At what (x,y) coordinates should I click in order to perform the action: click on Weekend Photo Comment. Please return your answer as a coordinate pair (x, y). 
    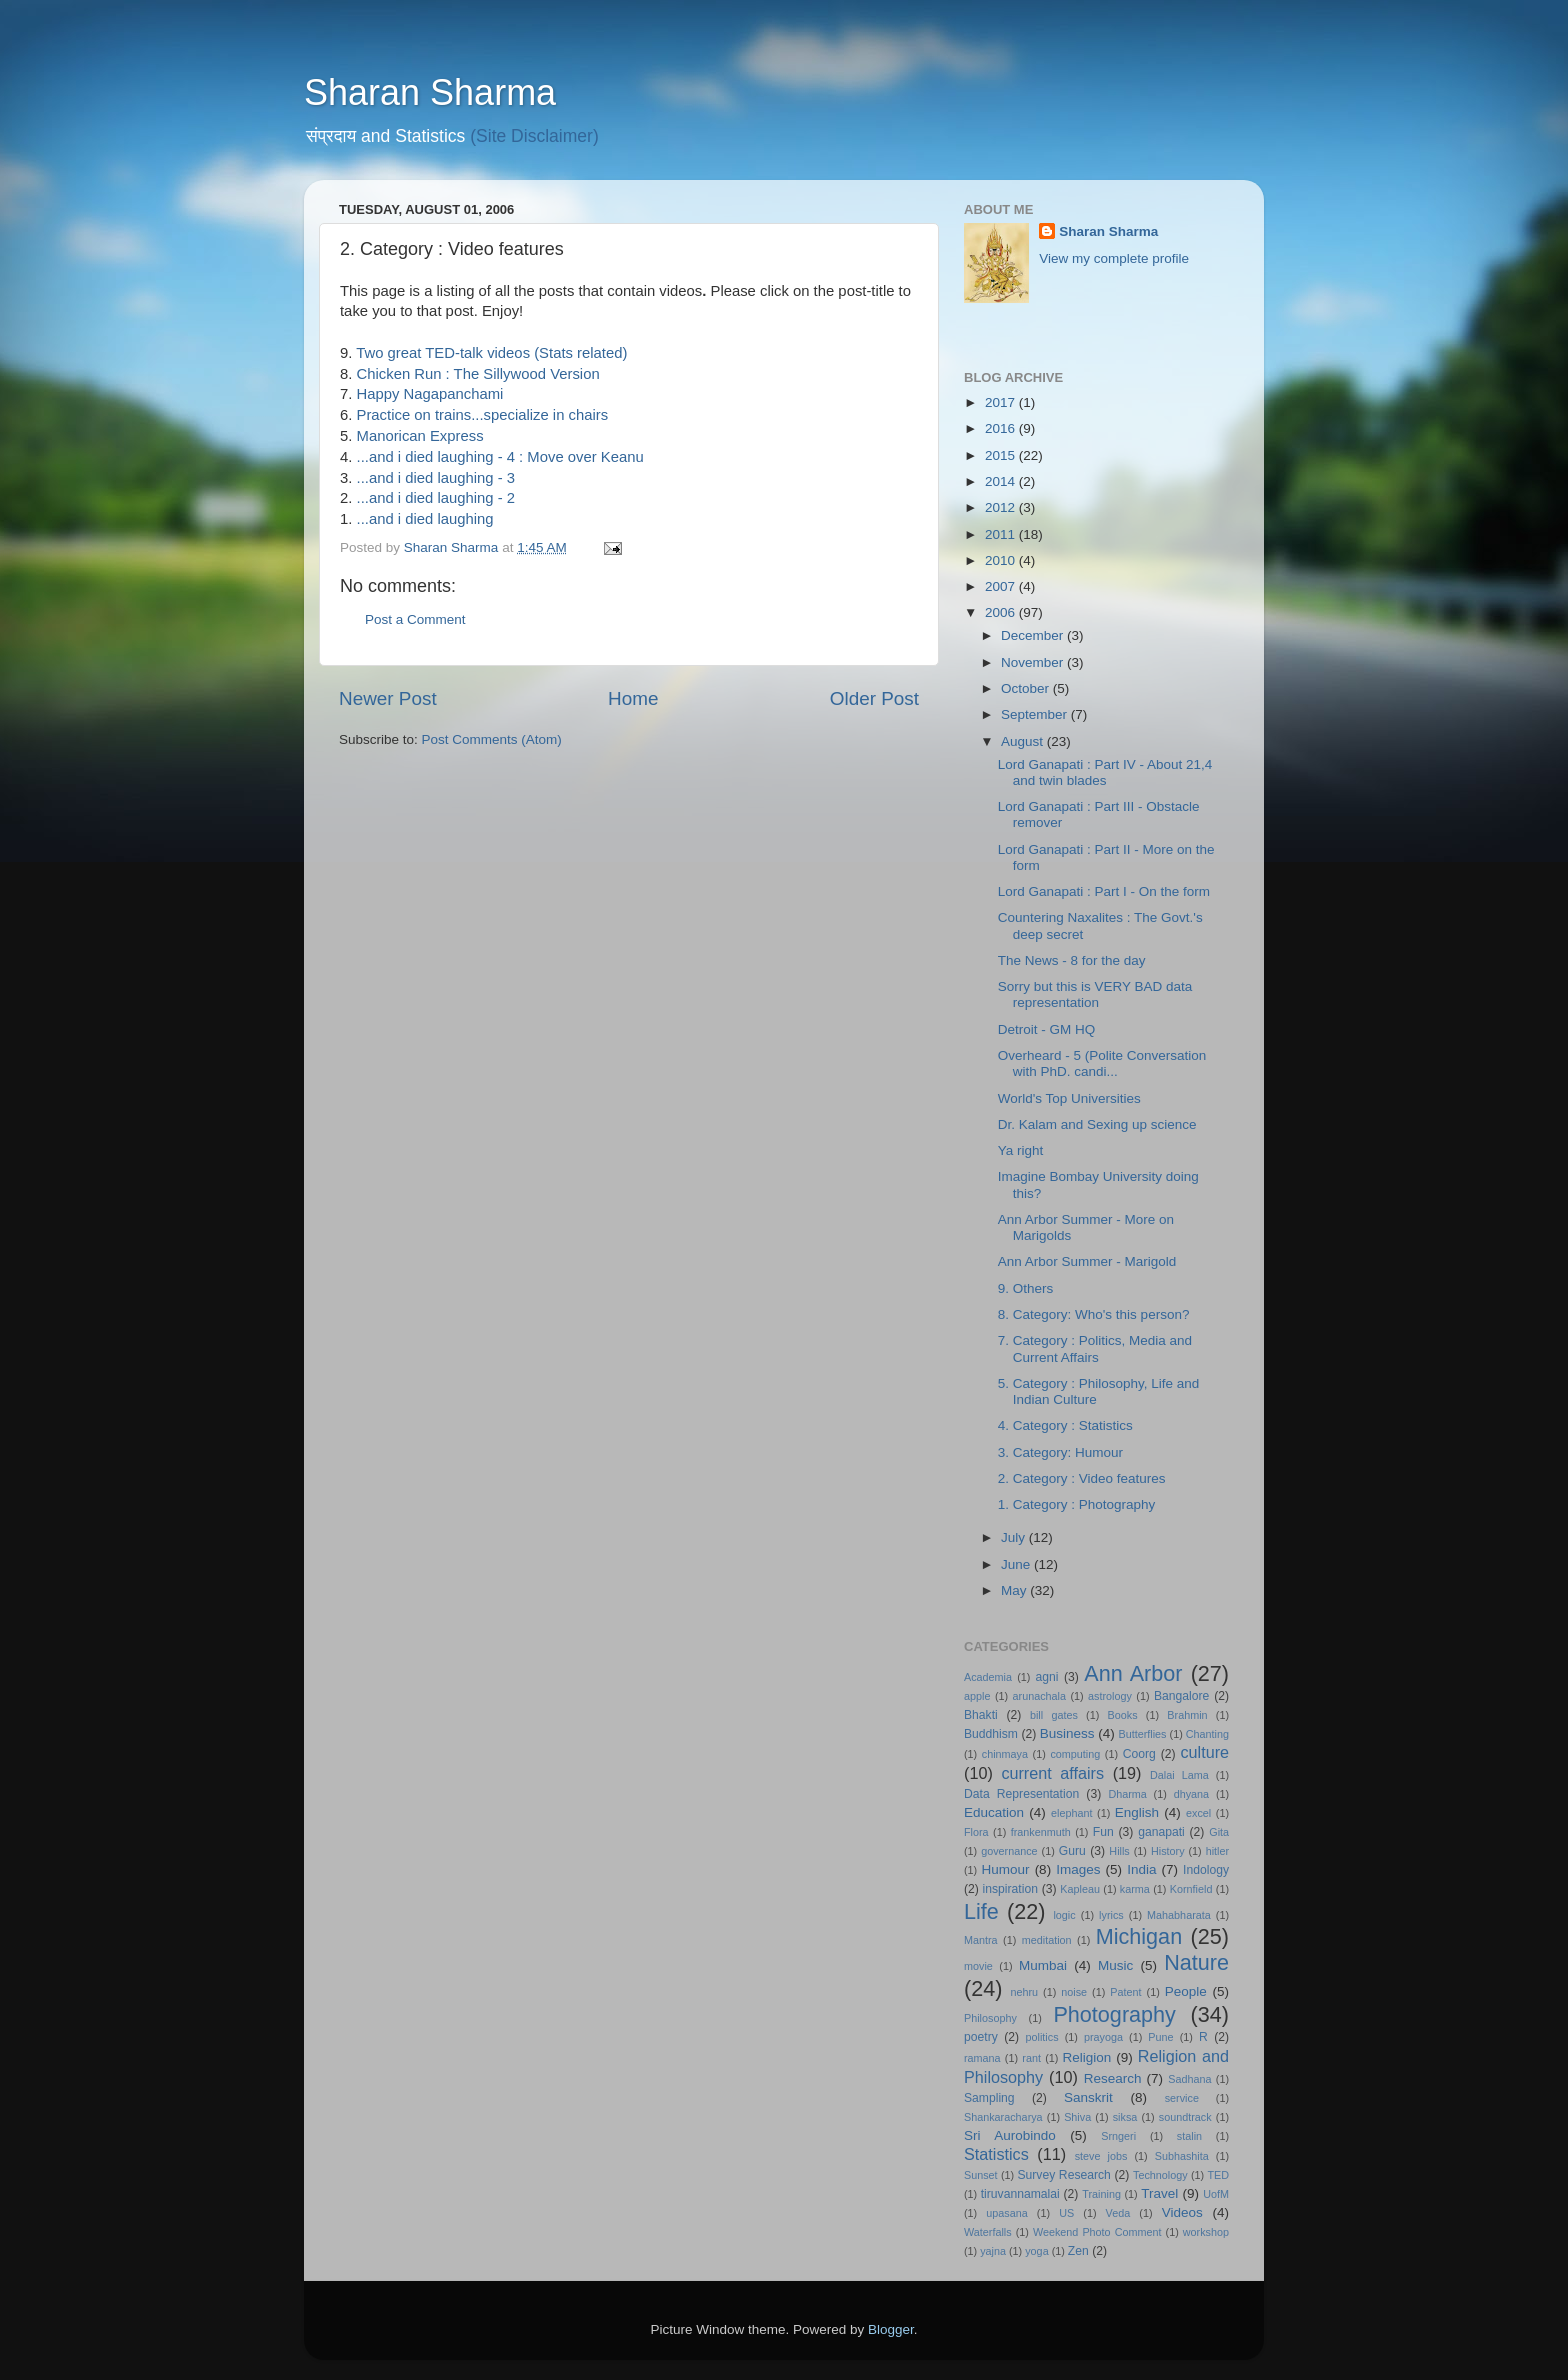
    Looking at the image, I should click on (1097, 2232).